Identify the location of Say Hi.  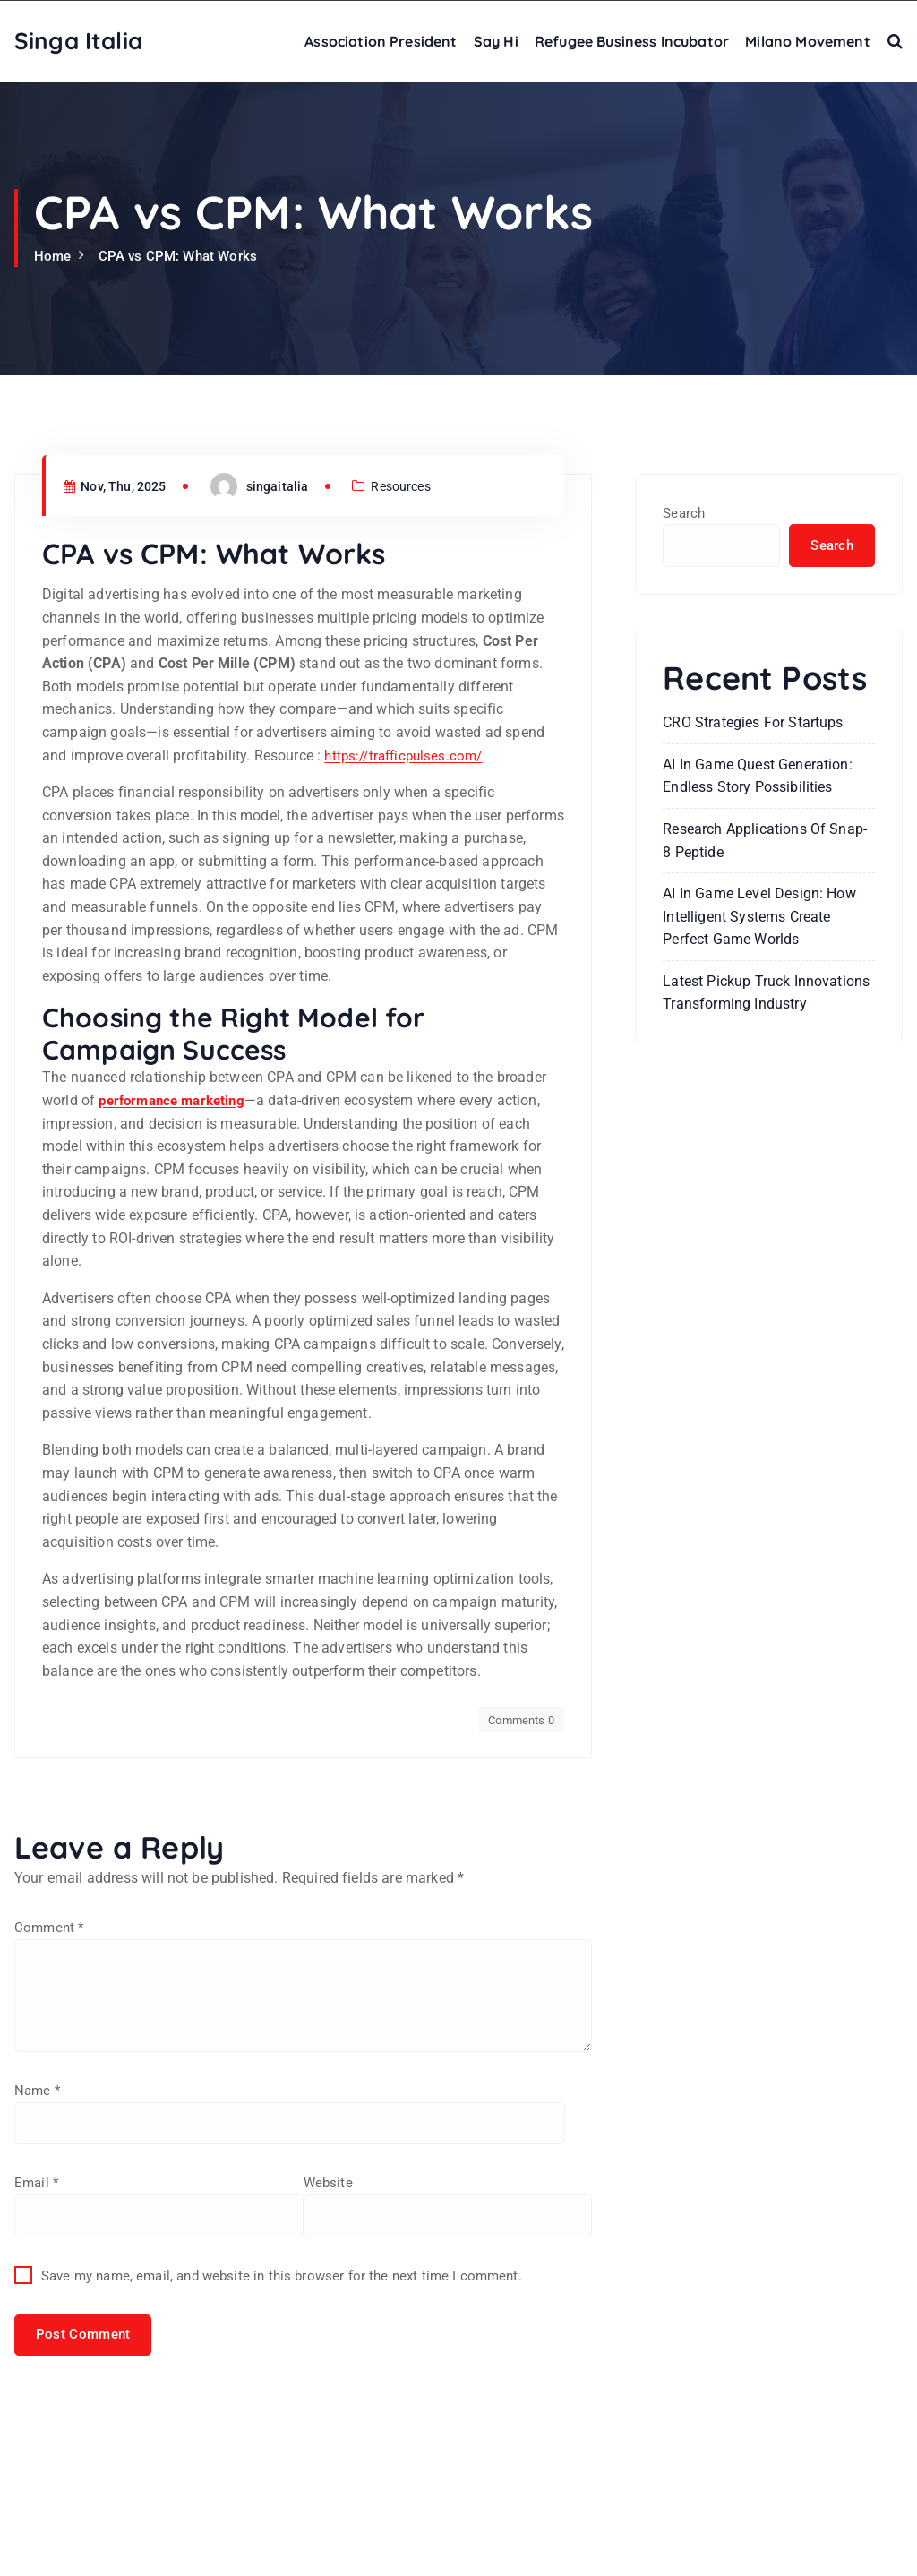
(496, 41).